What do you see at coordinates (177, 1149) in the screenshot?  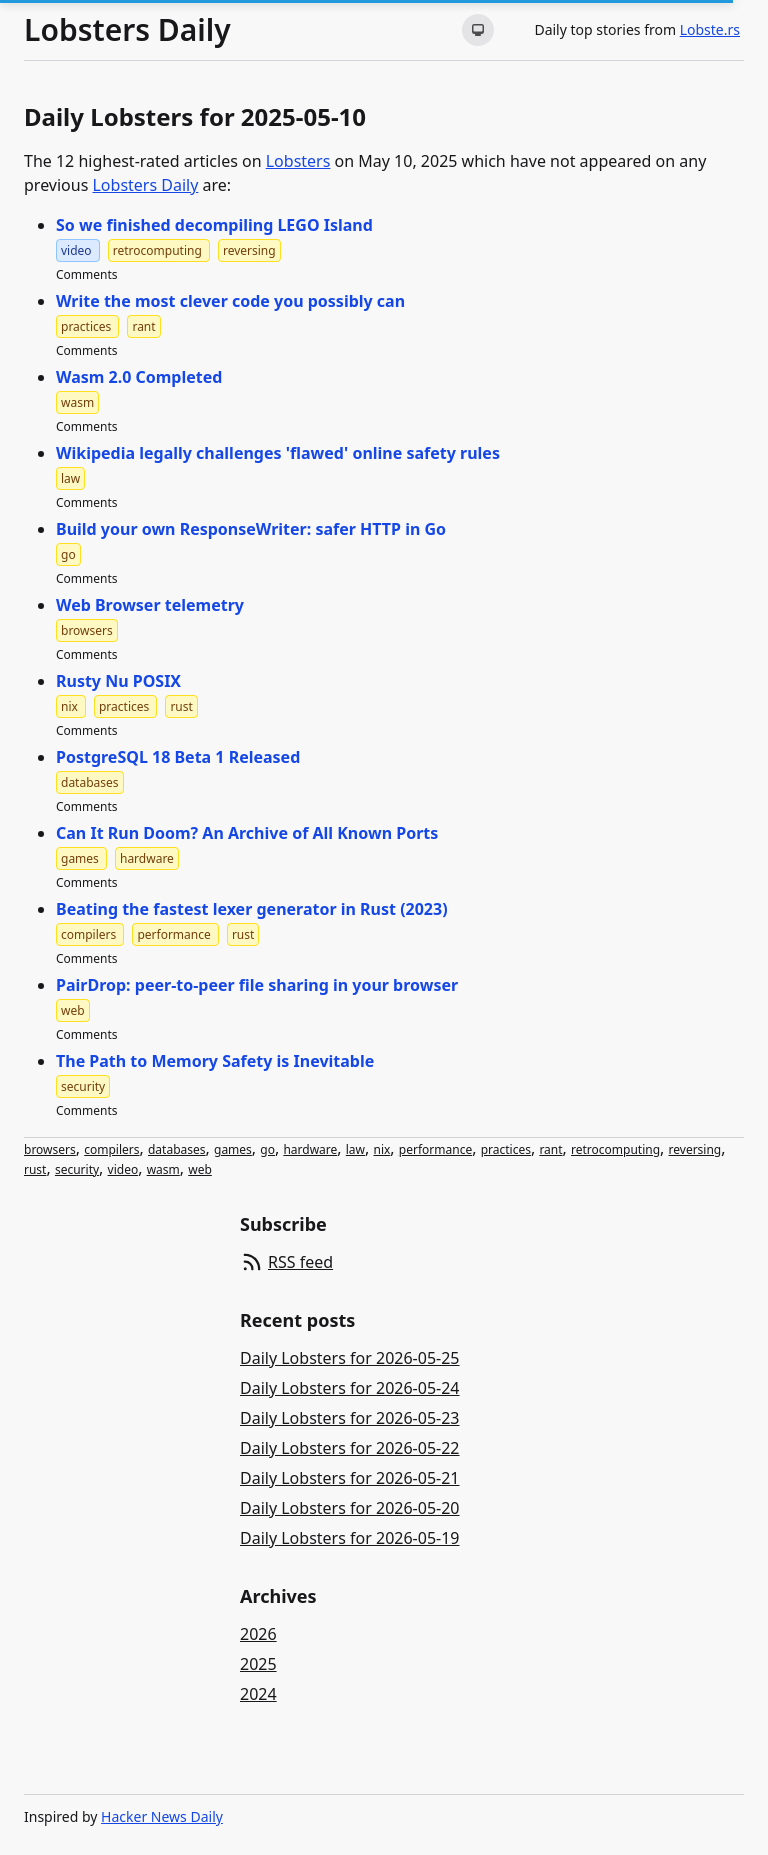 I see `databases` at bounding box center [177, 1149].